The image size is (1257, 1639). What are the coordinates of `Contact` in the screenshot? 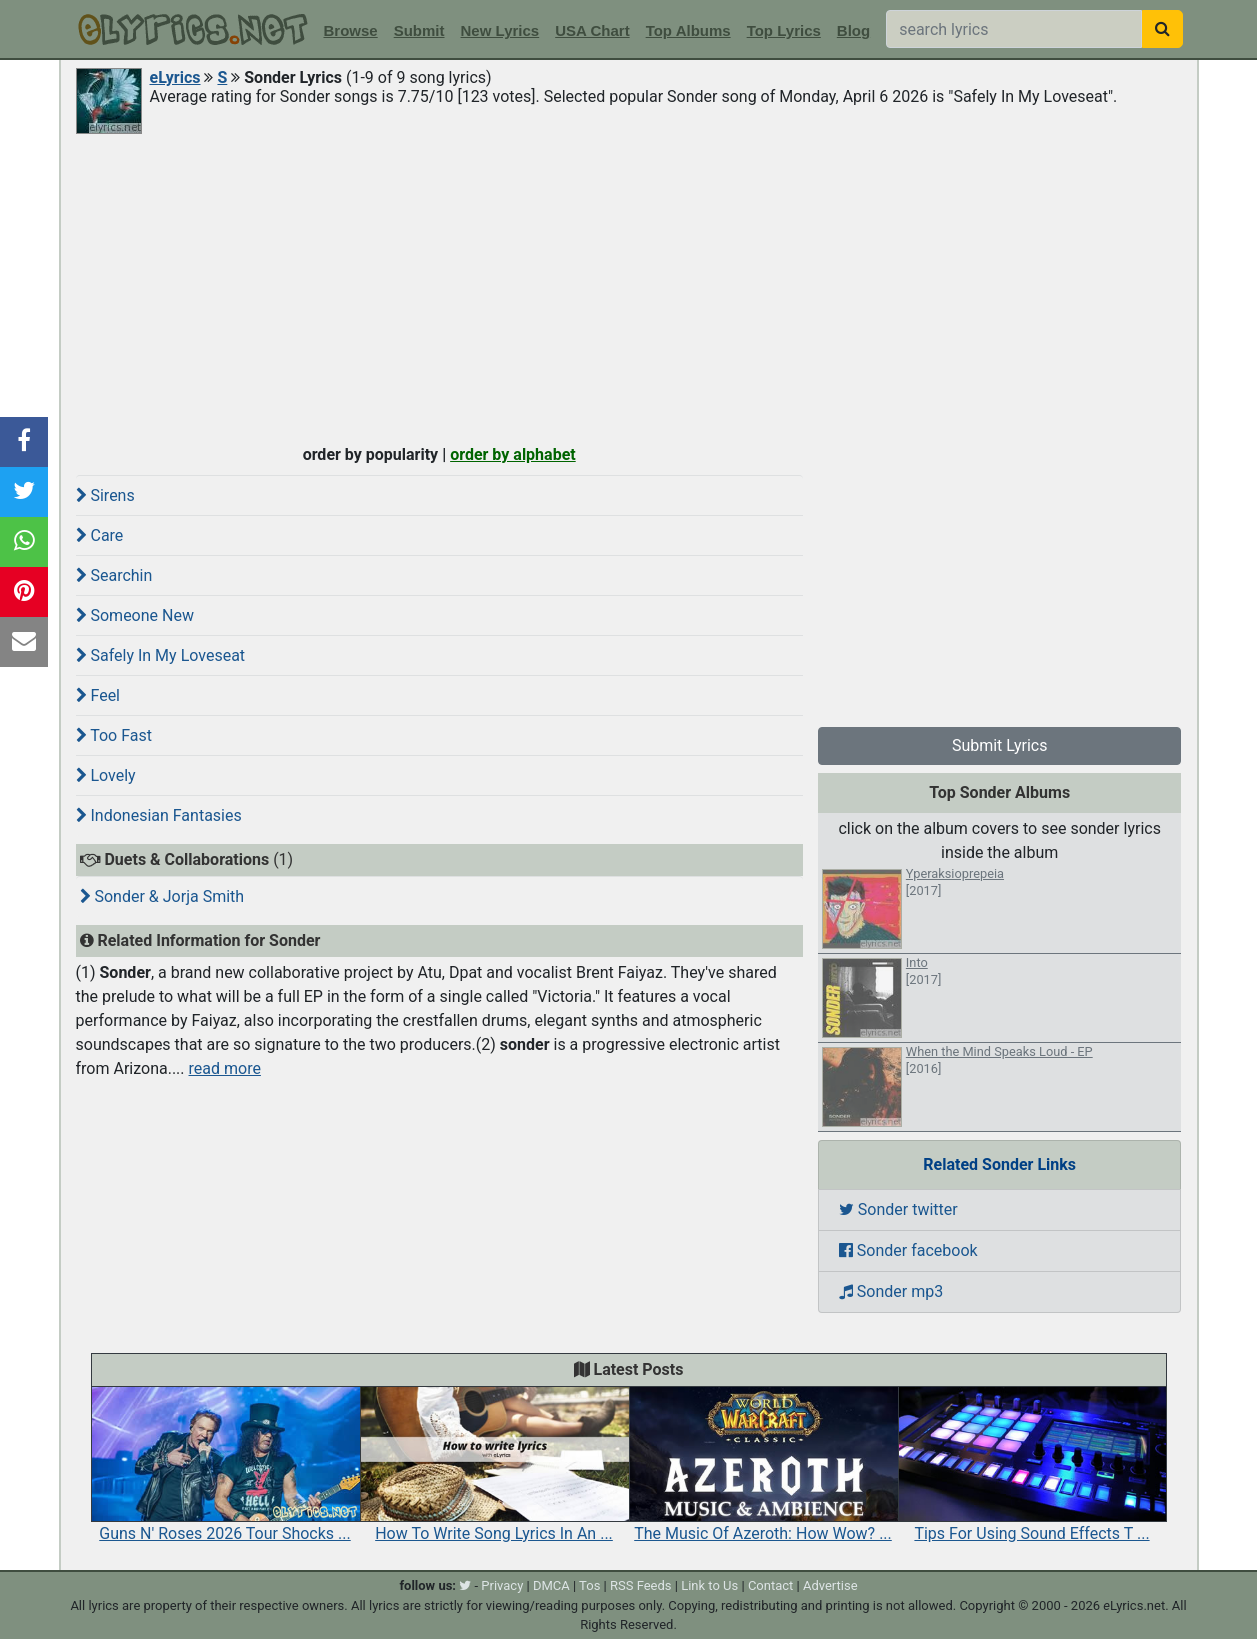 It's located at (770, 1585).